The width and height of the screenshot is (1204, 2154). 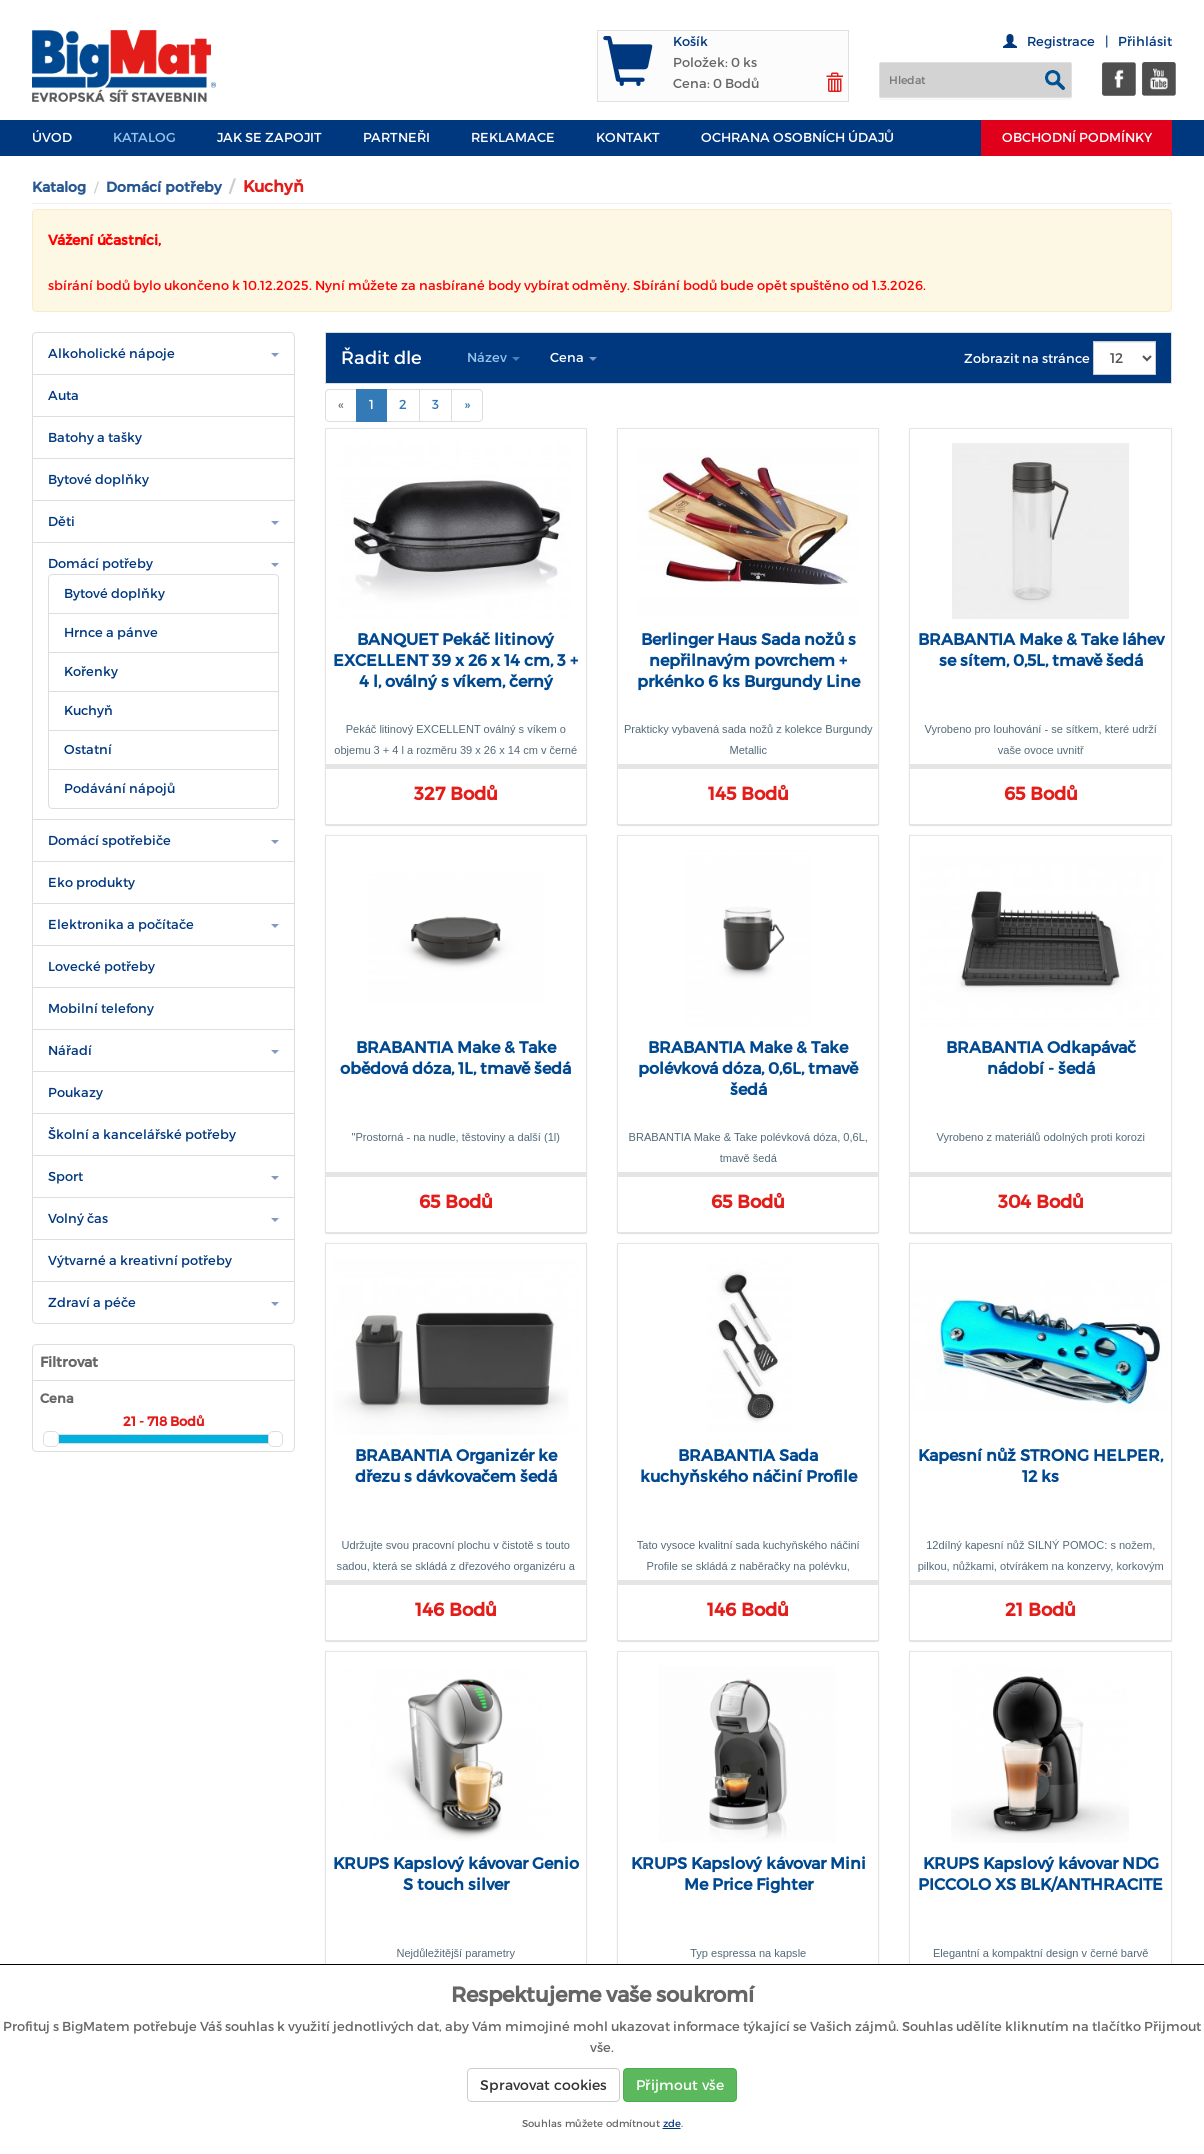 I want to click on Kuchyň, so click(x=88, y=710).